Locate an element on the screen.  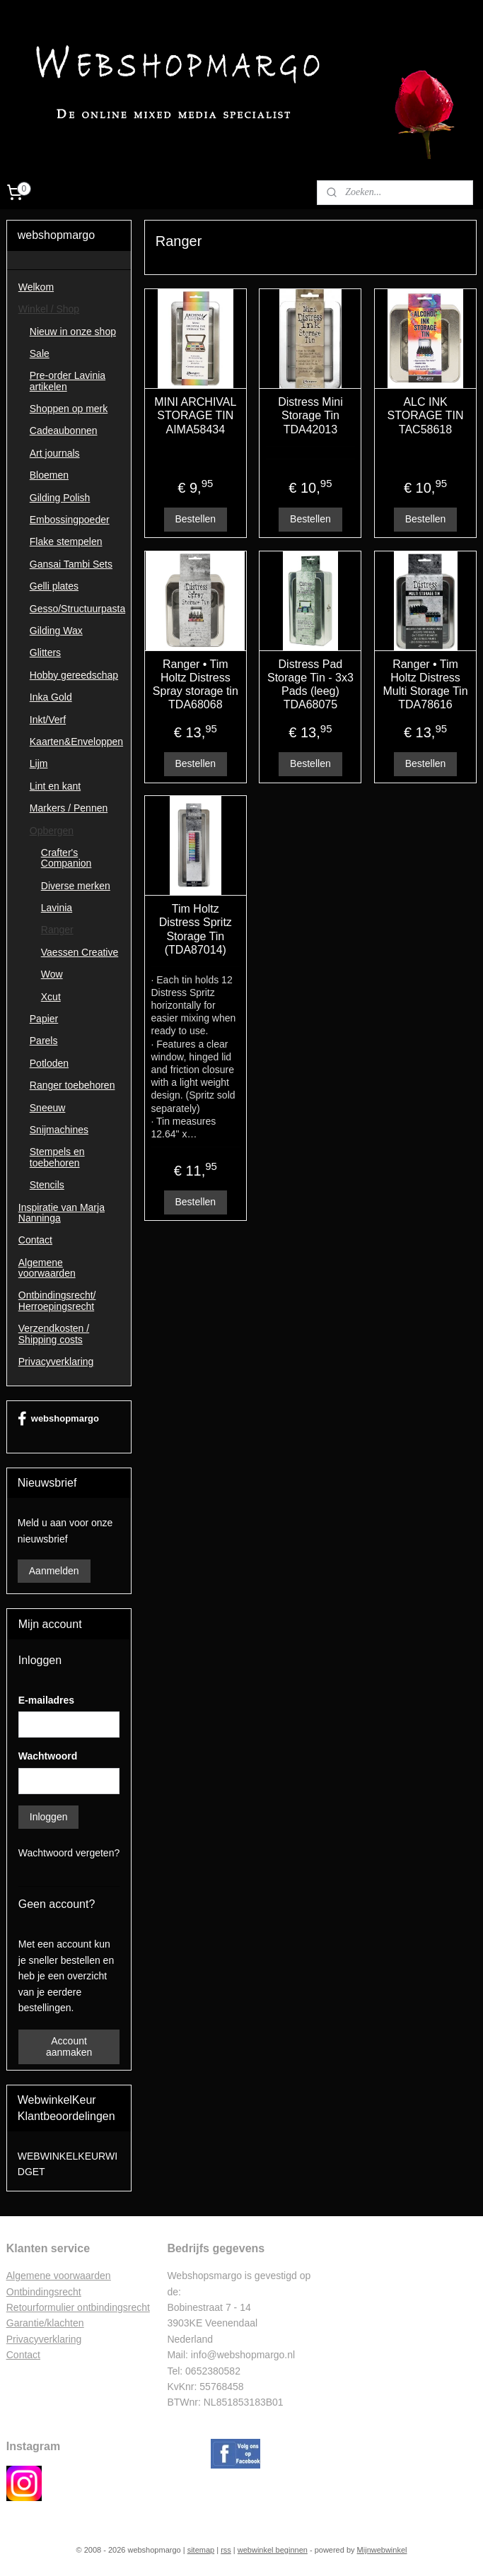
Snijmachines is located at coordinates (59, 1129).